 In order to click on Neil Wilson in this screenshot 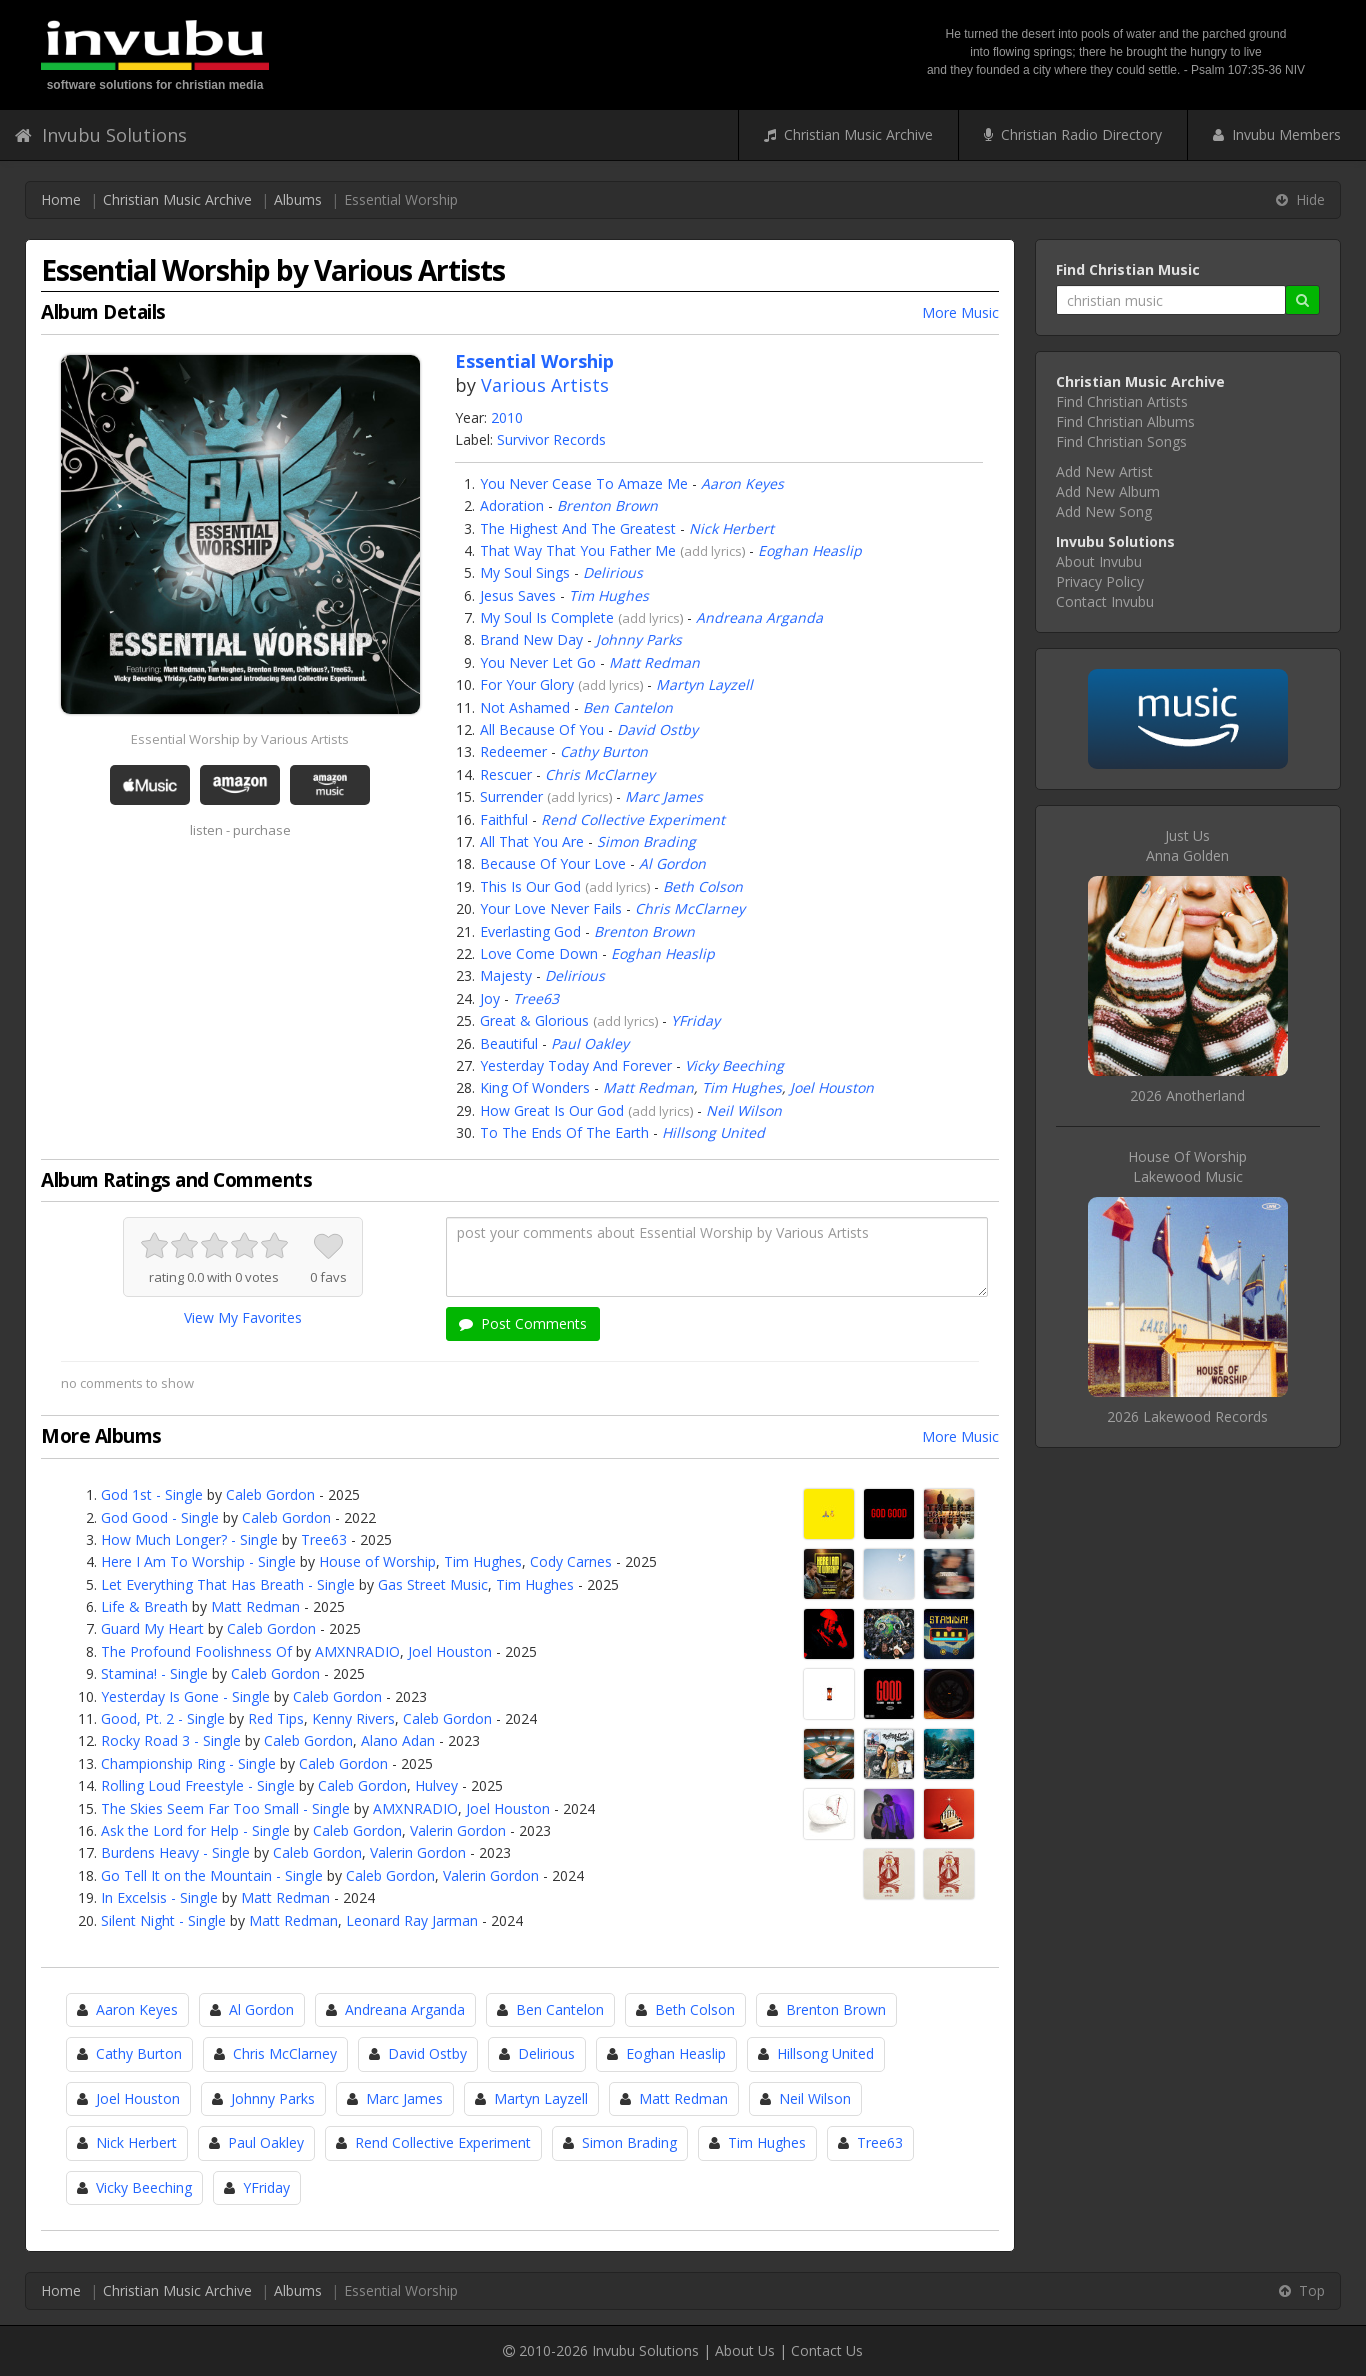, I will do `click(744, 1110)`.